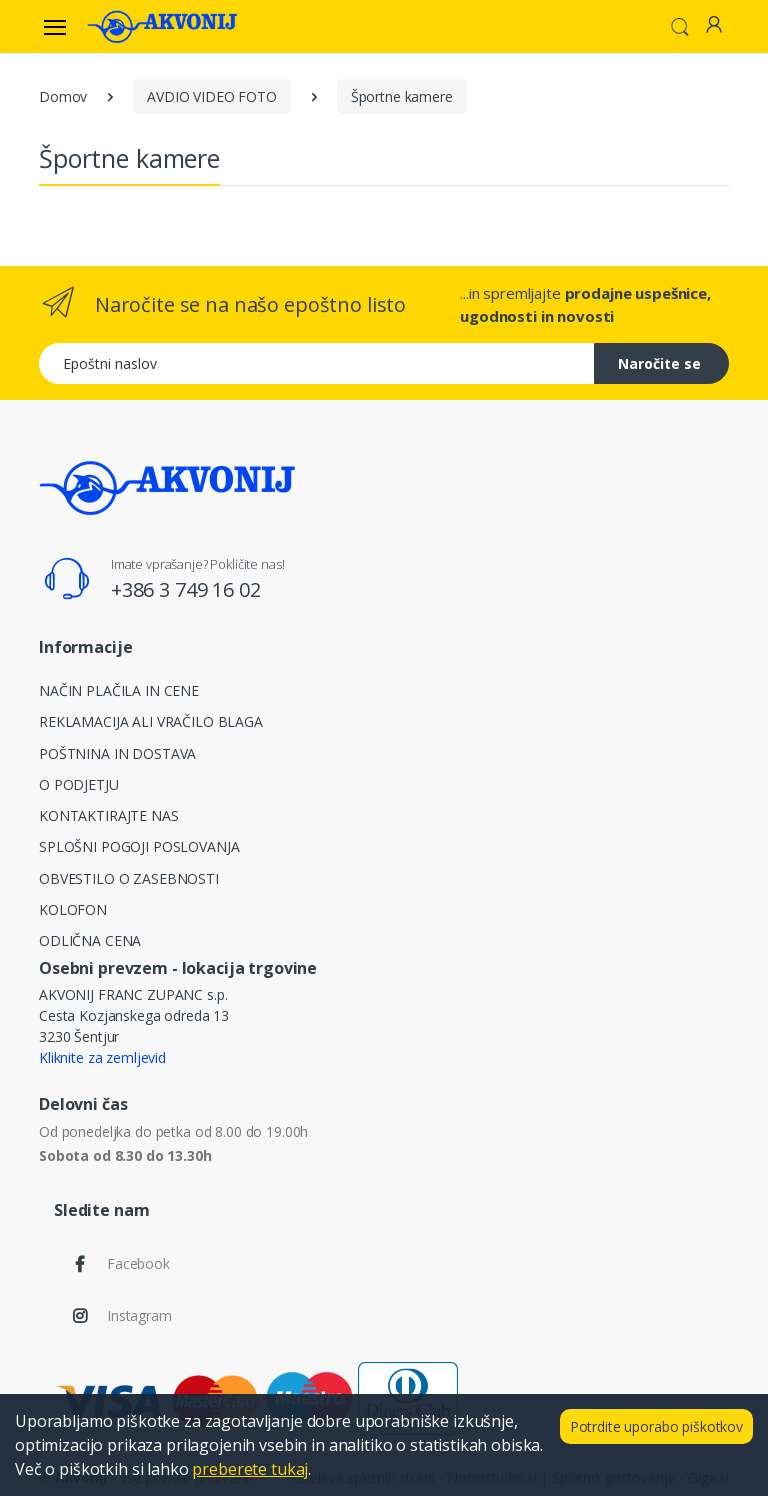 The width and height of the screenshot is (768, 1496). Describe the element at coordinates (79, 784) in the screenshot. I see `O PODJETJU` at that location.